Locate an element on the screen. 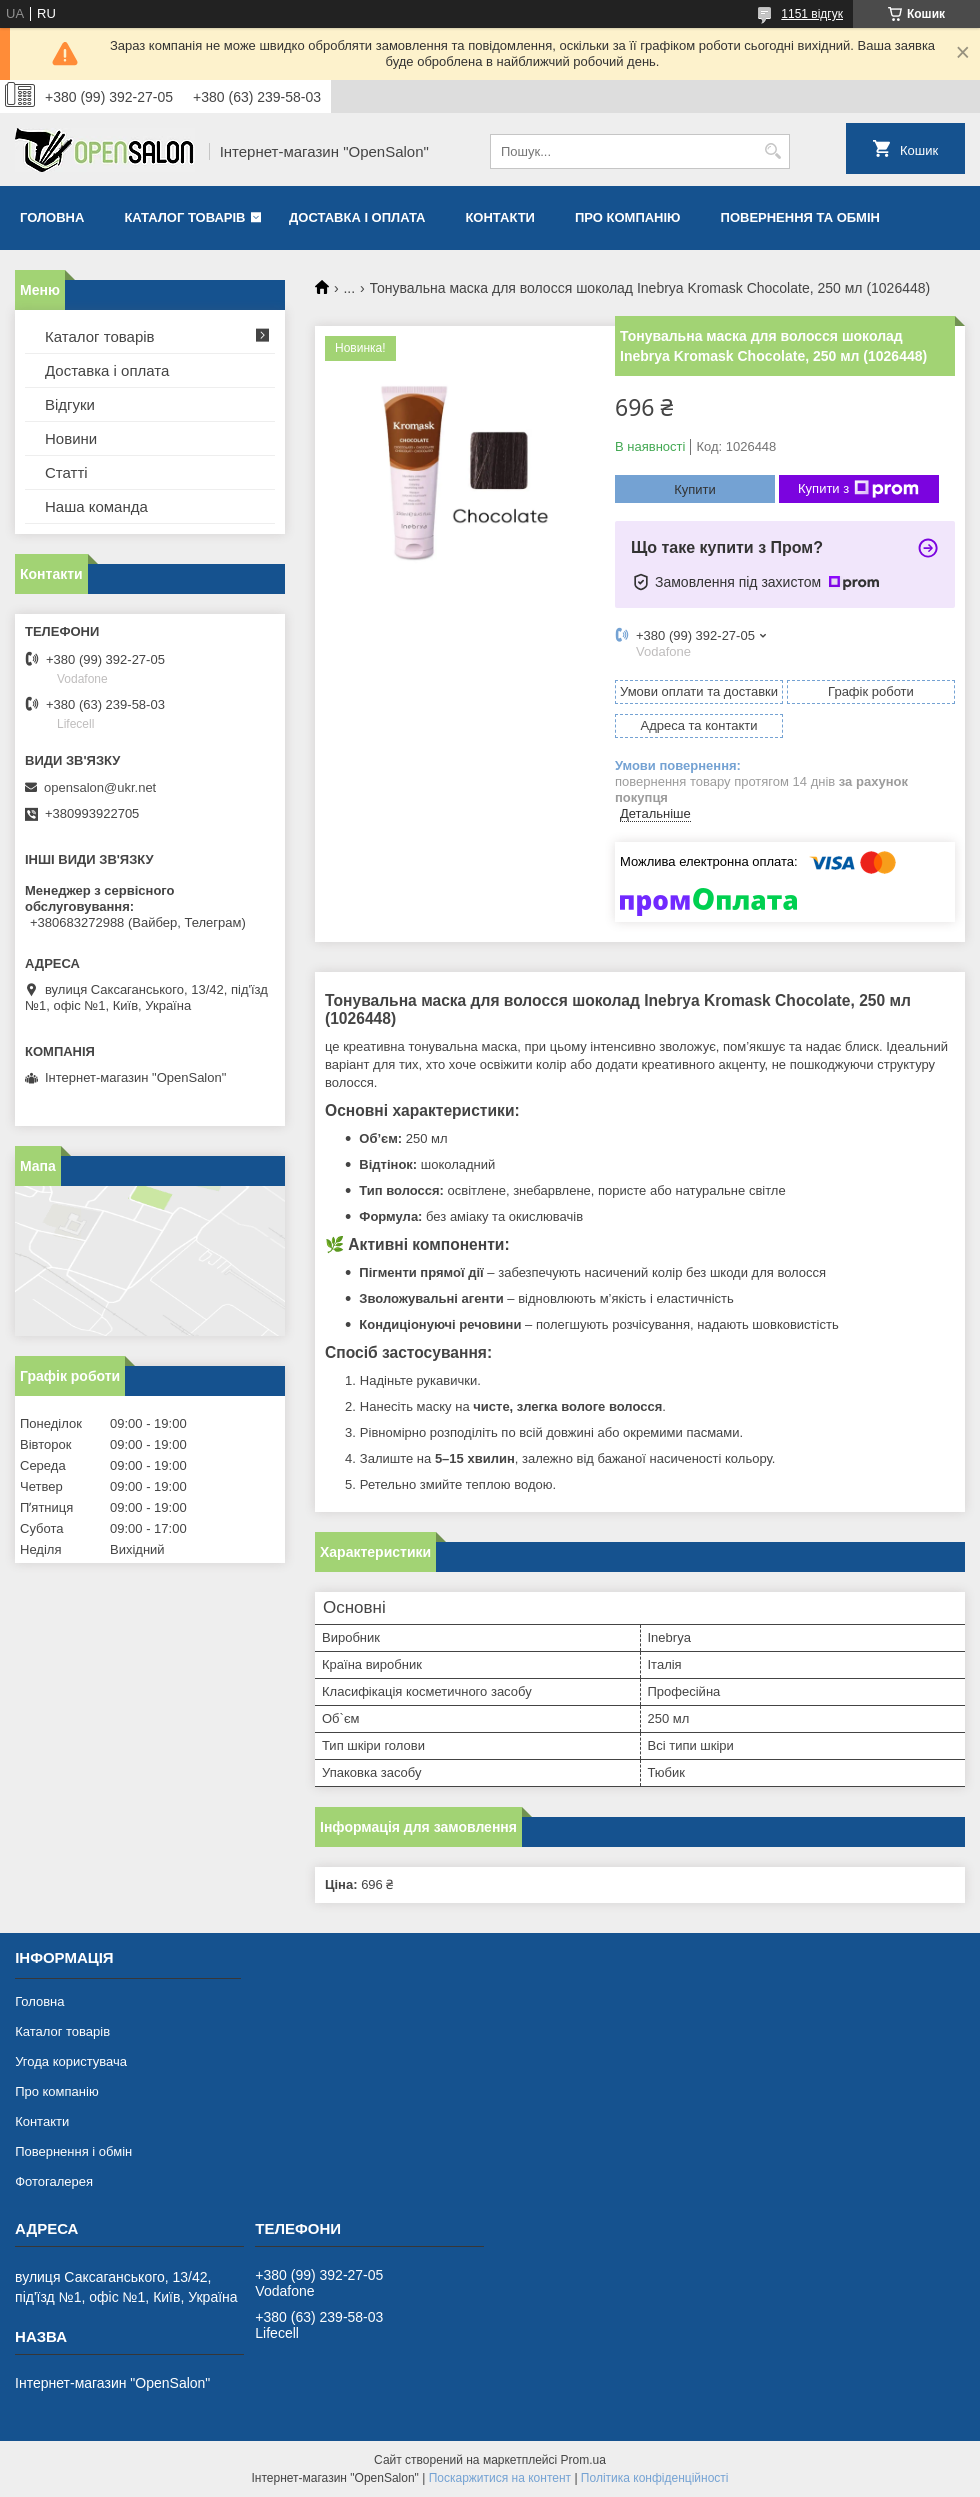  Купити з is located at coordinates (858, 489).